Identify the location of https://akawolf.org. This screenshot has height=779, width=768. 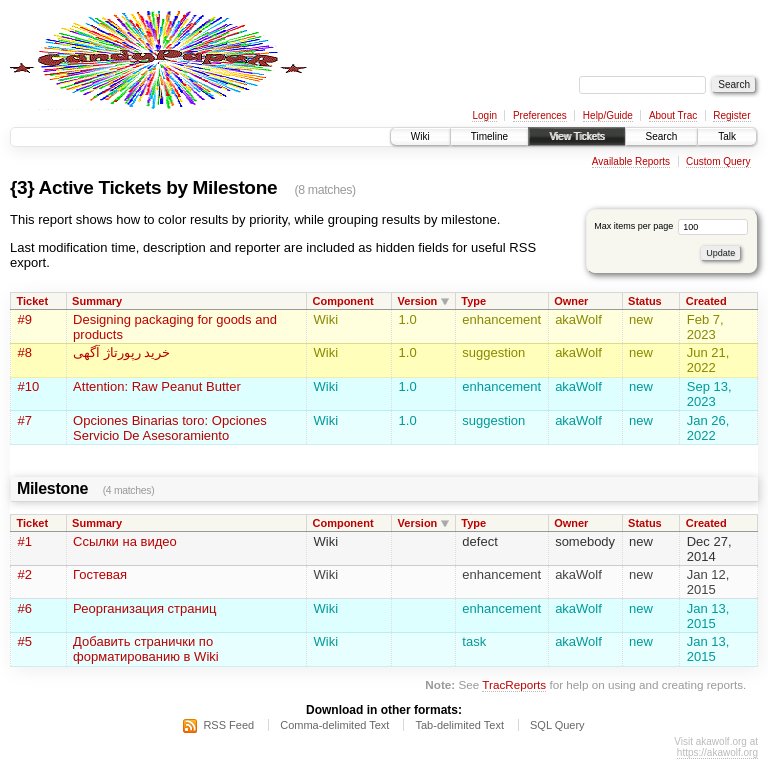
(717, 752).